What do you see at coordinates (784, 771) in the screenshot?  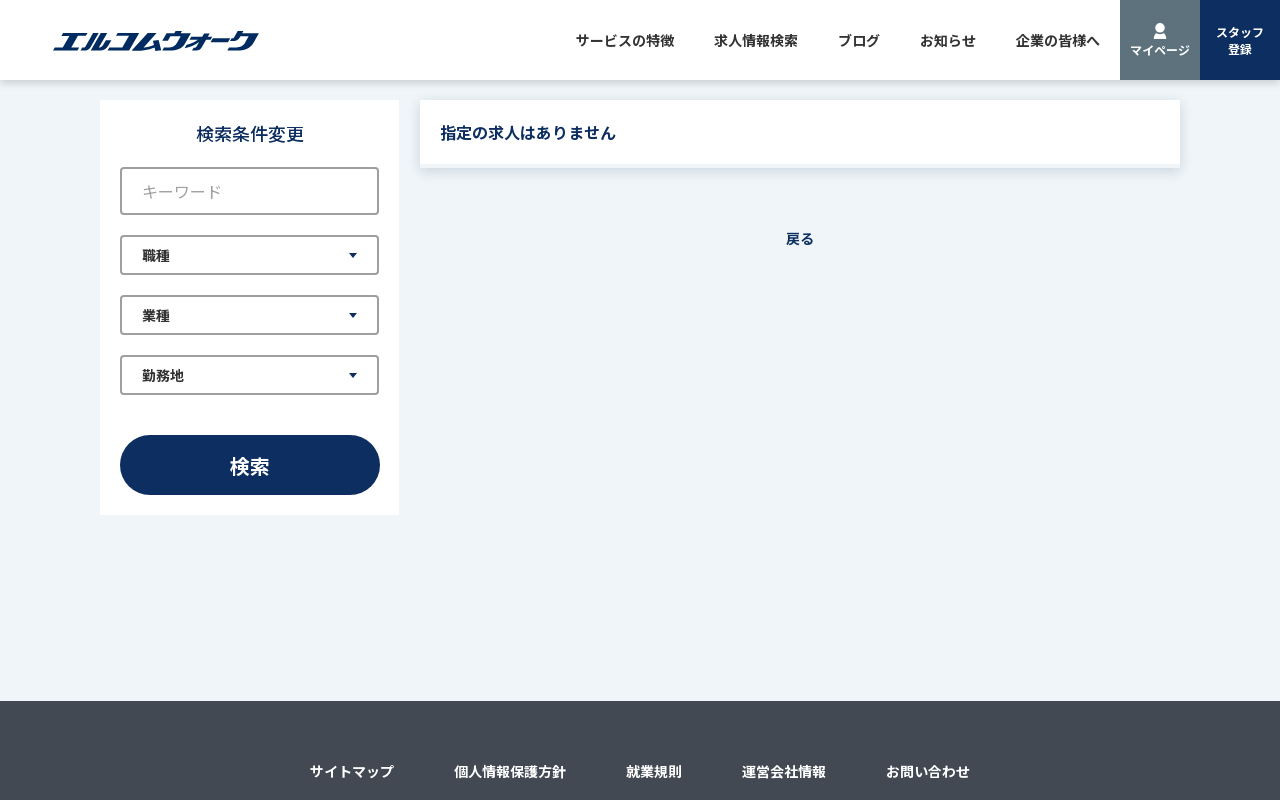 I see `運営会社情報` at bounding box center [784, 771].